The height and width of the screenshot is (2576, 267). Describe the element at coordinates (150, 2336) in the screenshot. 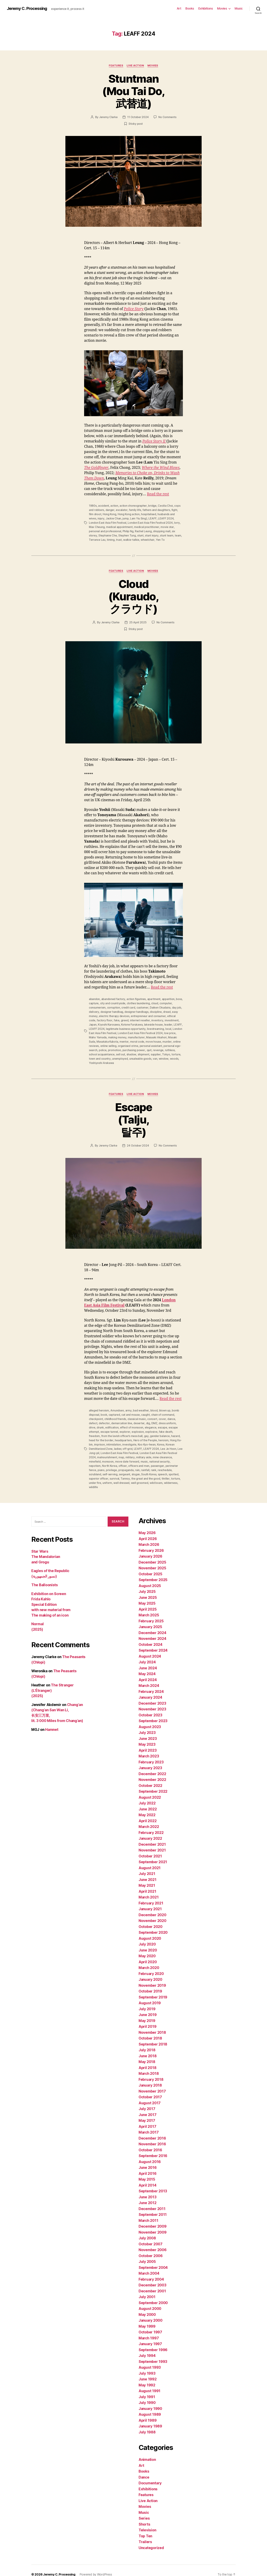

I see `January 1997` at that location.